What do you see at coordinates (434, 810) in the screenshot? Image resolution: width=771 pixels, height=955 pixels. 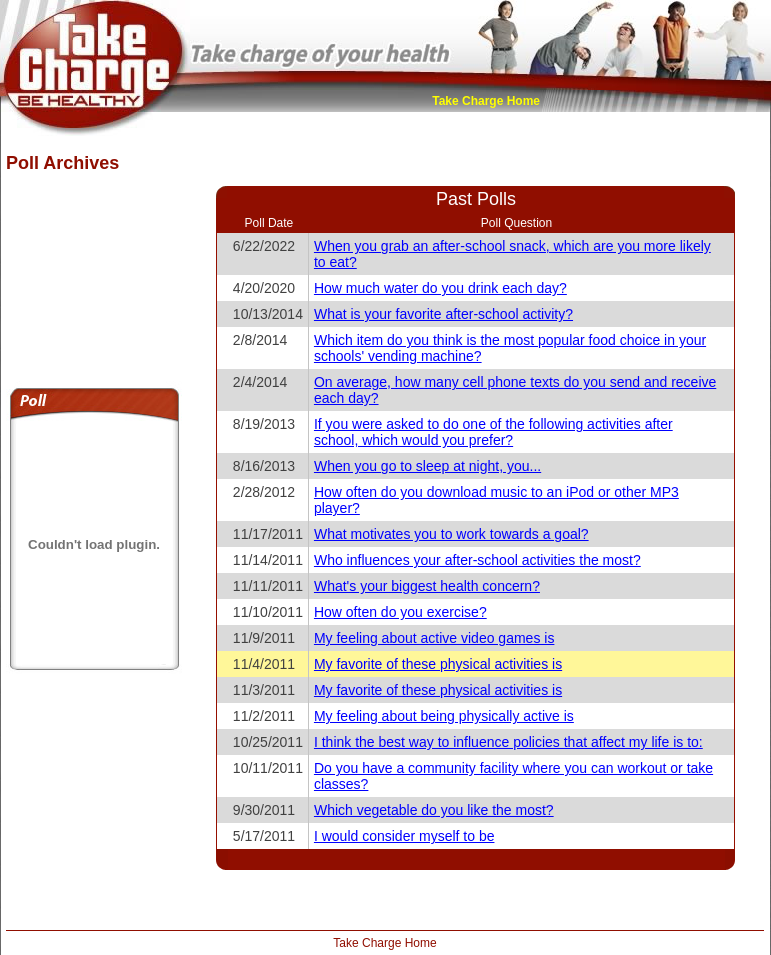 I see `Which vegetable do you like the most?` at bounding box center [434, 810].